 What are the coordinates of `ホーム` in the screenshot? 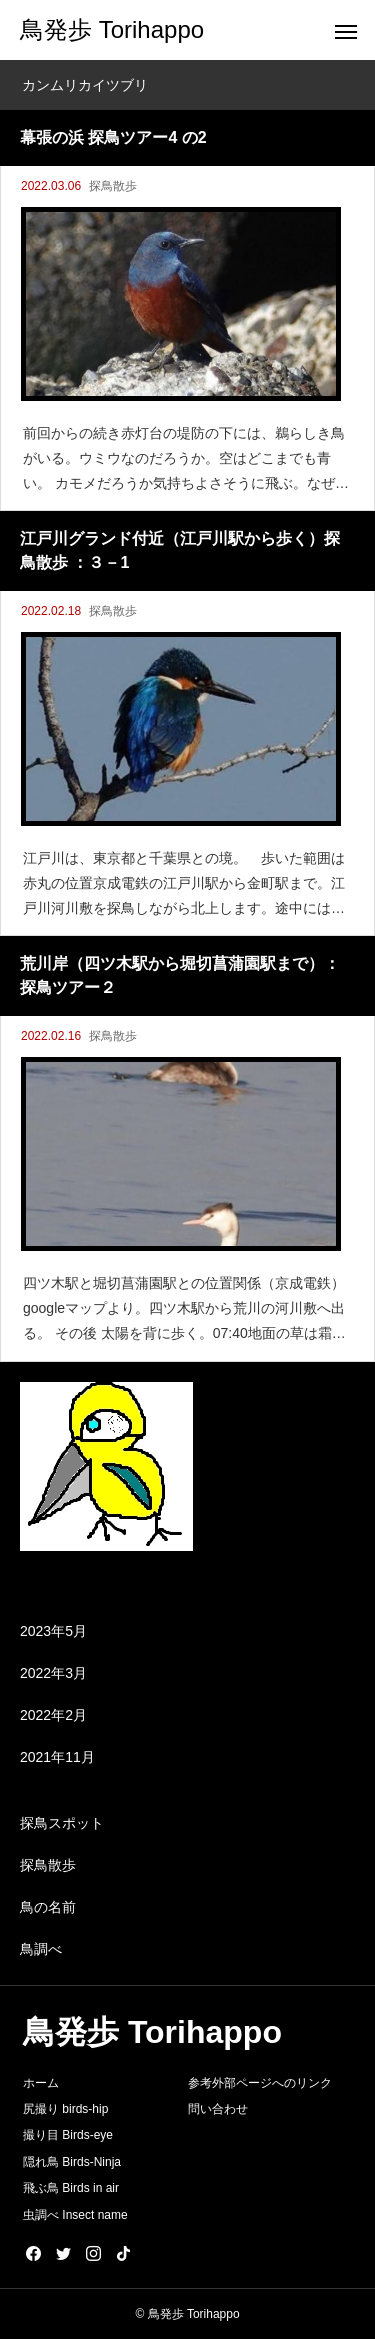 It's located at (41, 2083).